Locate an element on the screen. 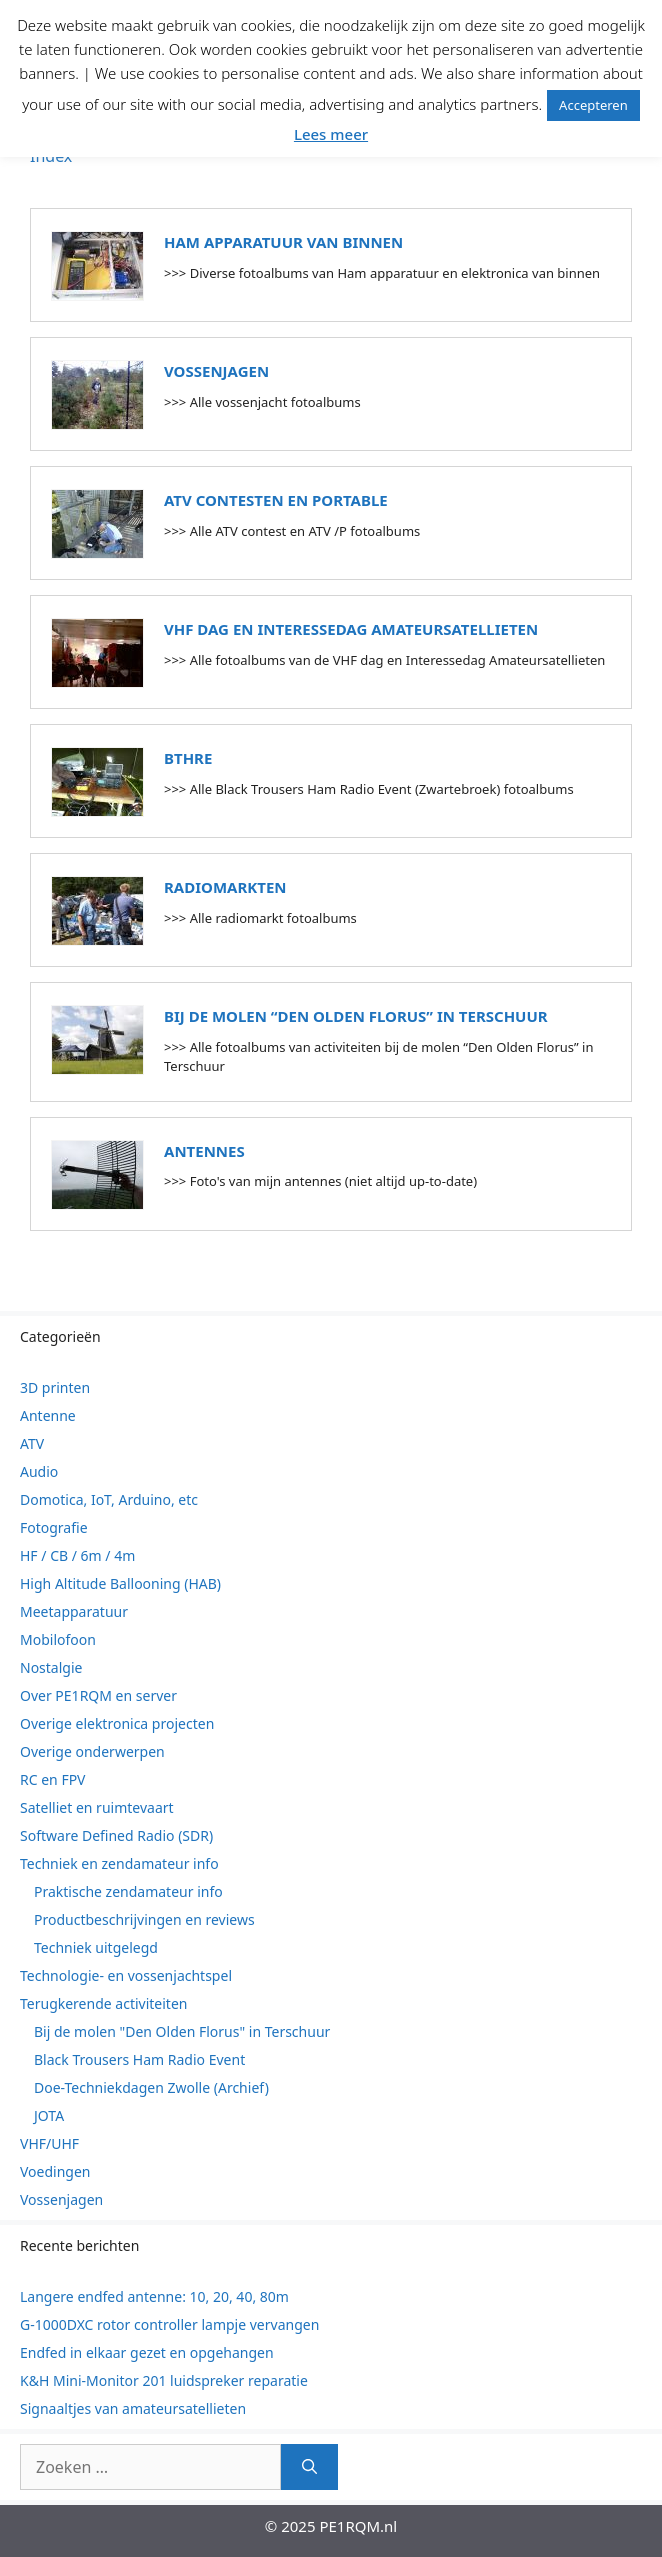 Image resolution: width=662 pixels, height=2557 pixels. 3D printen is located at coordinates (55, 1387).